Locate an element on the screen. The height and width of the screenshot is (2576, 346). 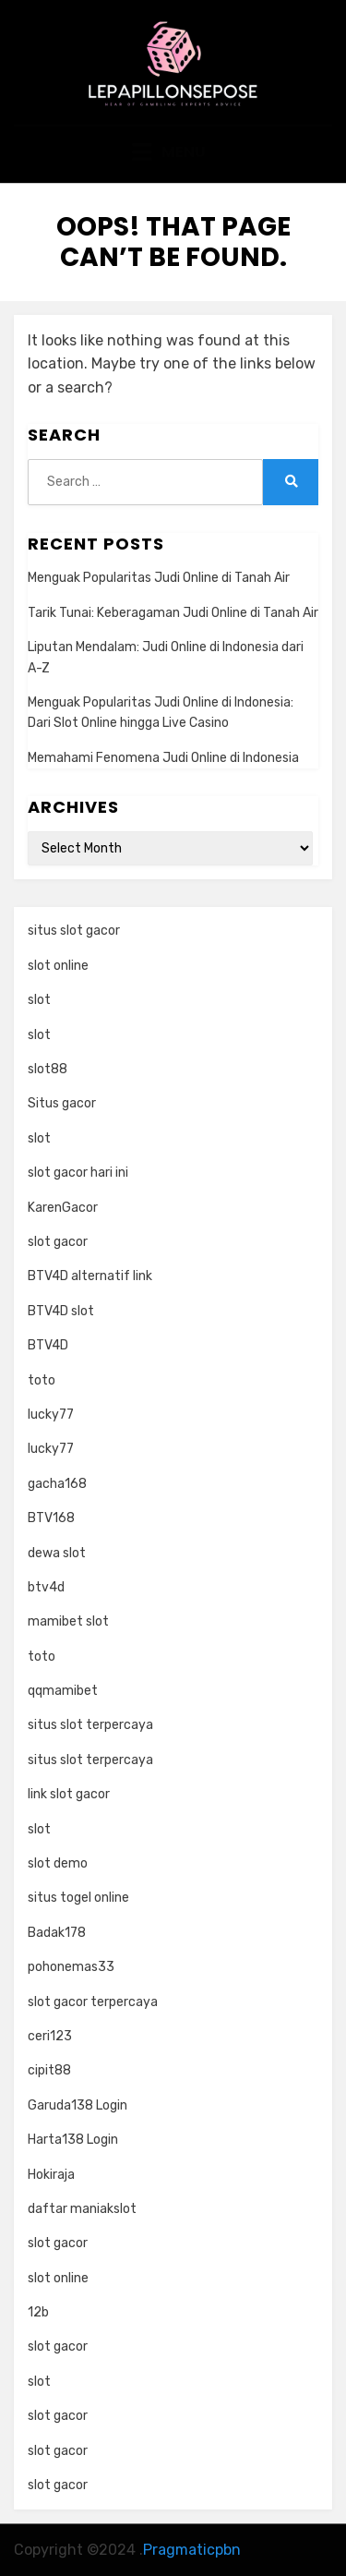
pohonemas33 is located at coordinates (71, 1967).